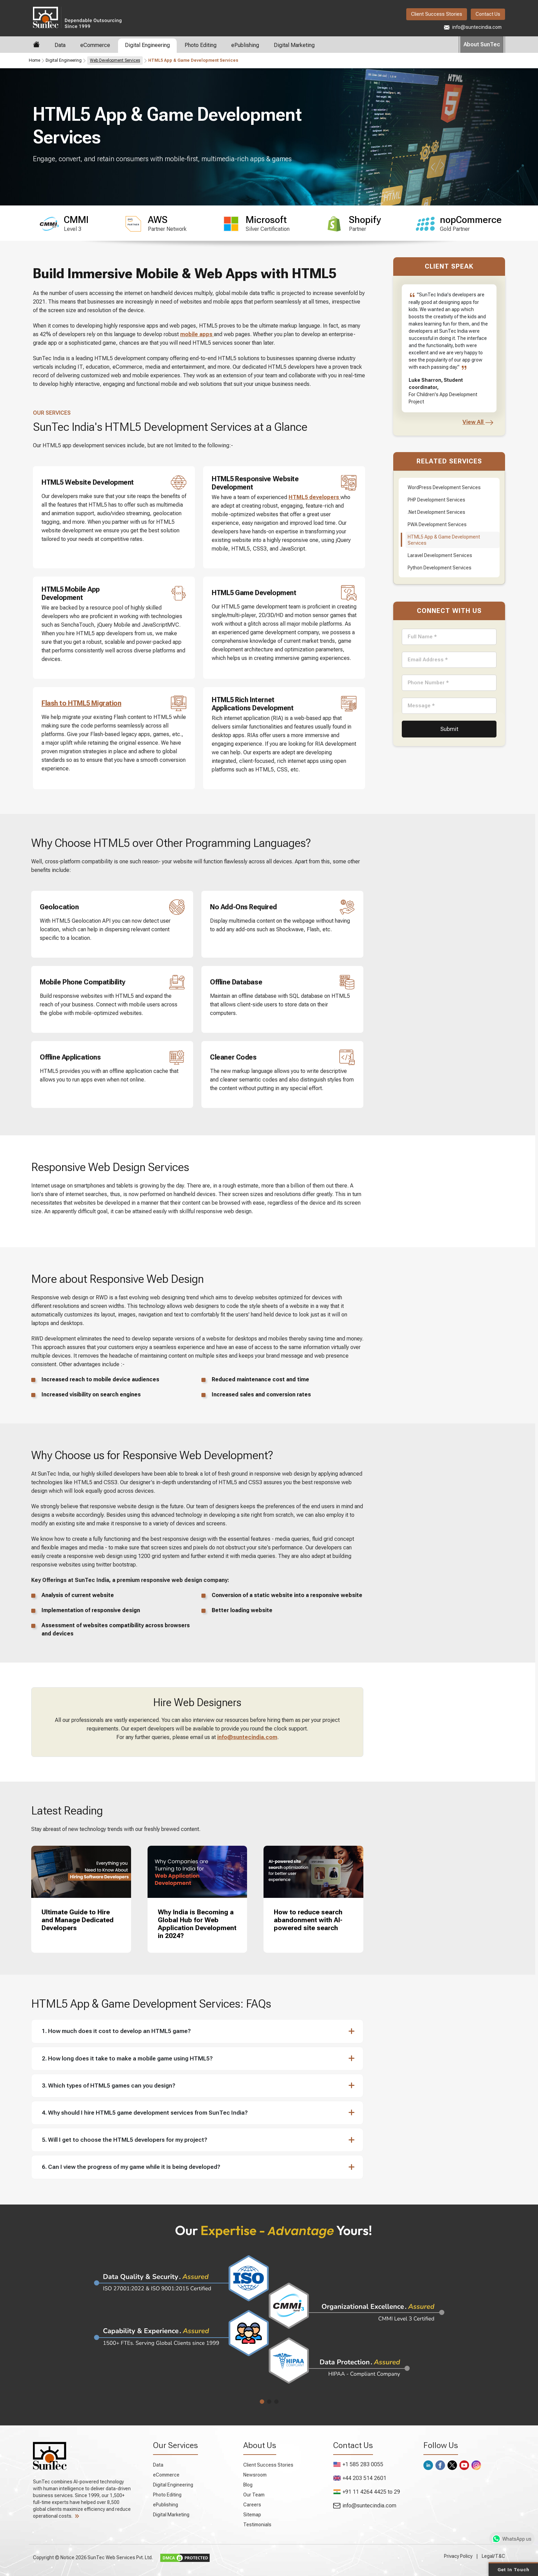 The image size is (538, 2576). What do you see at coordinates (440, 555) in the screenshot?
I see `Laravel Development Services` at bounding box center [440, 555].